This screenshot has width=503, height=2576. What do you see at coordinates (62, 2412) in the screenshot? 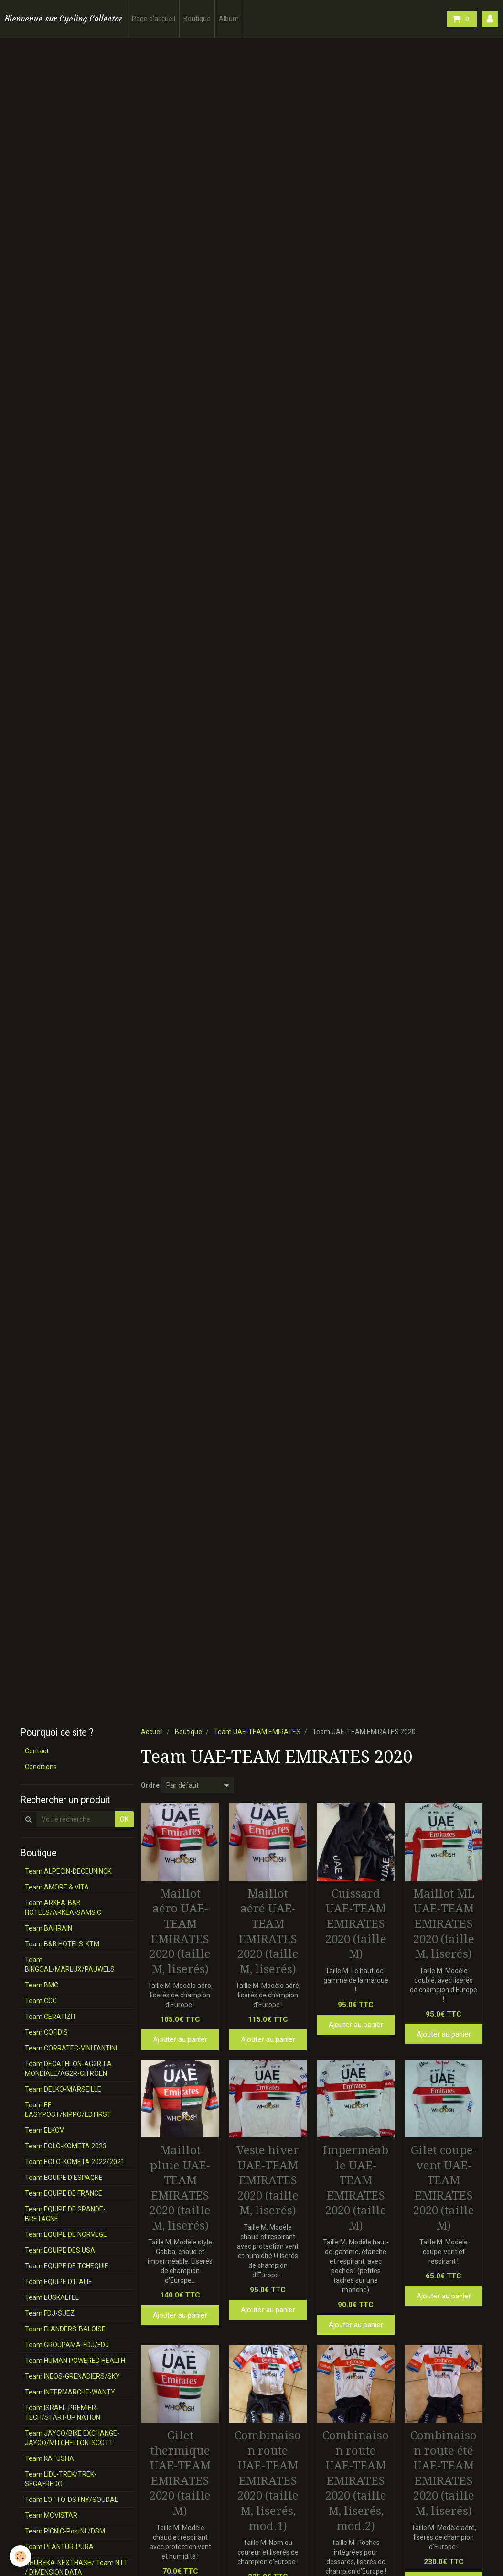
I see `Team ISRAËL-PREMIER-TECH/START-UP NATION` at bounding box center [62, 2412].